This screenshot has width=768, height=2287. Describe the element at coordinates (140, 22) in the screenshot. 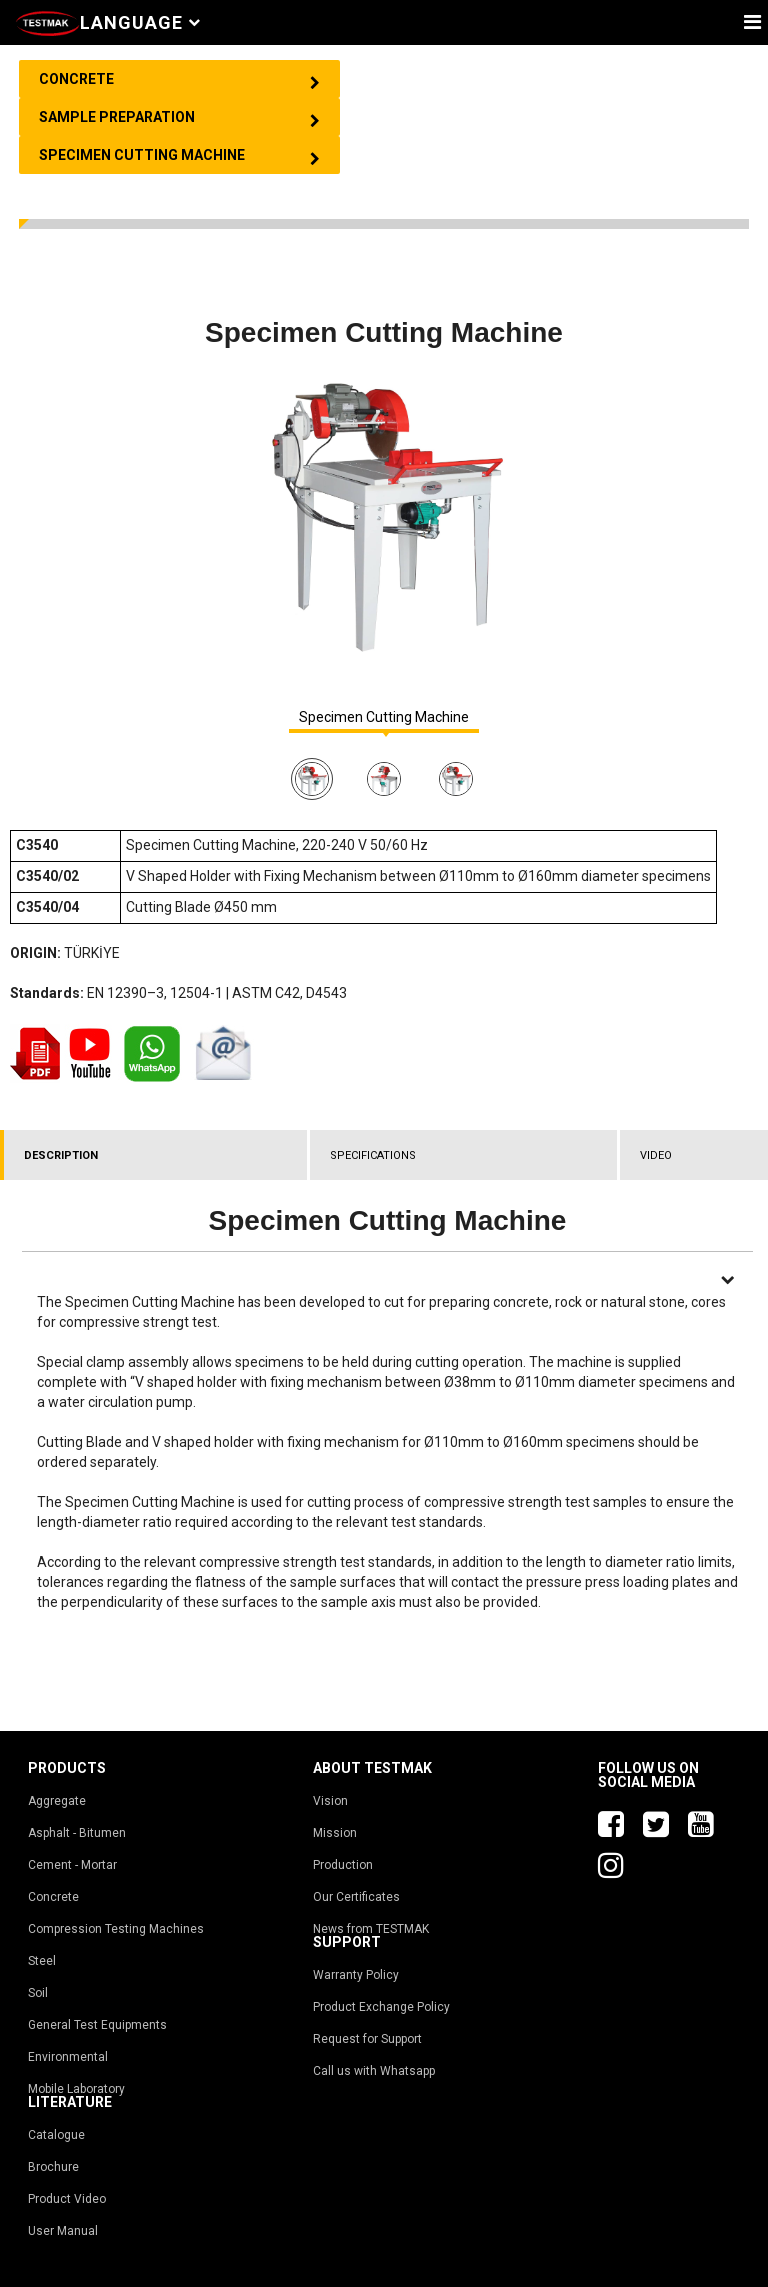

I see `Language` at that location.